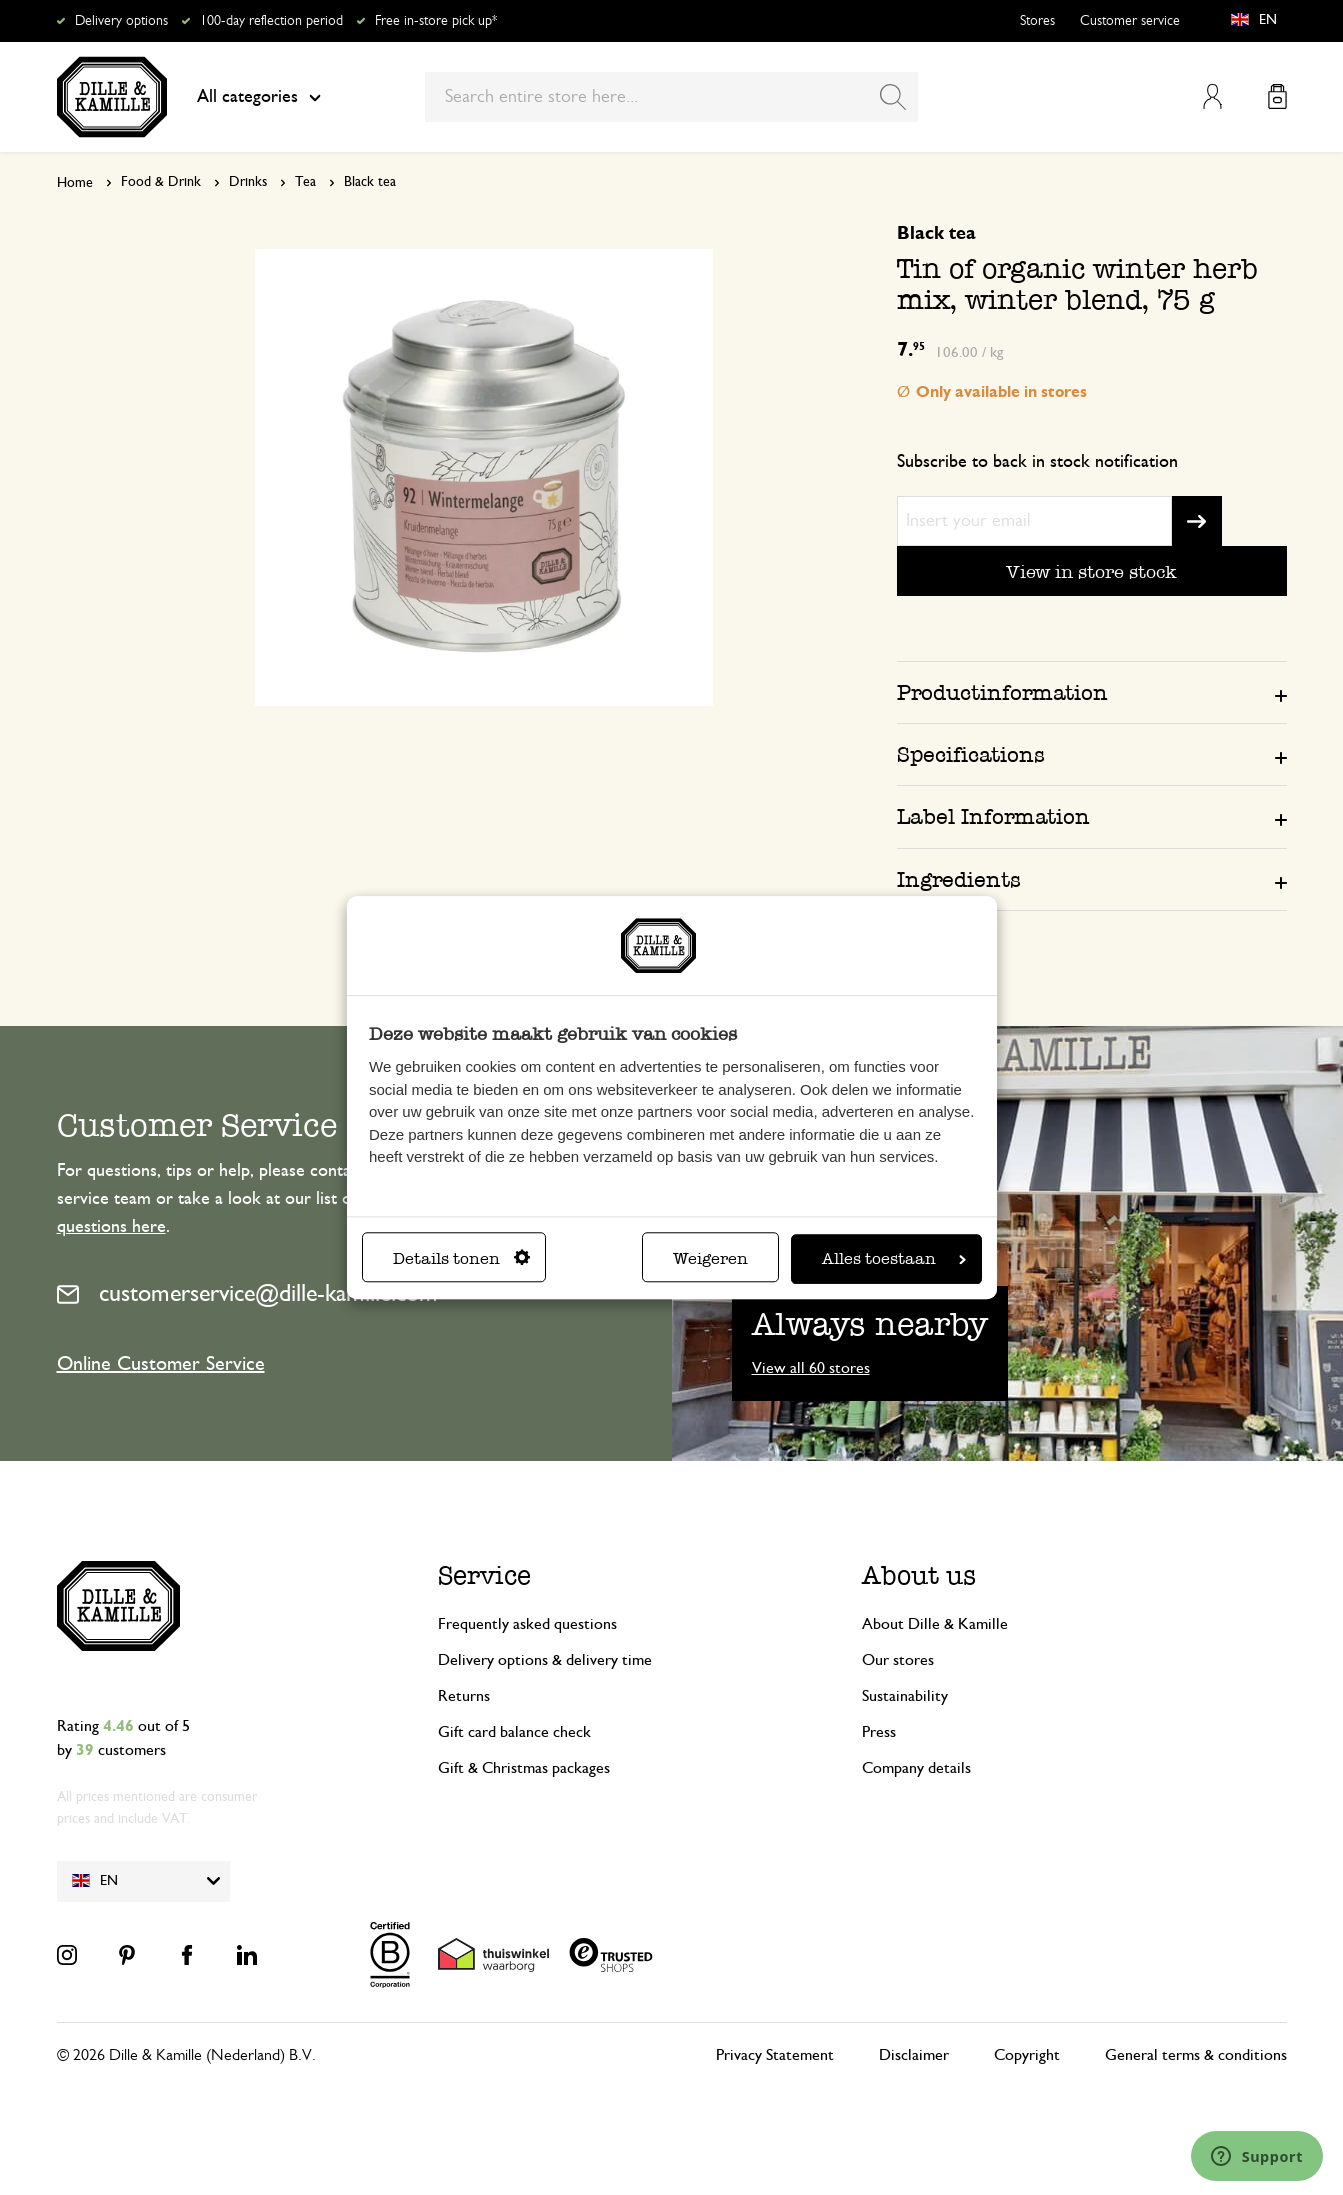 The height and width of the screenshot is (2195, 1343). I want to click on Food & Drink, so click(161, 182).